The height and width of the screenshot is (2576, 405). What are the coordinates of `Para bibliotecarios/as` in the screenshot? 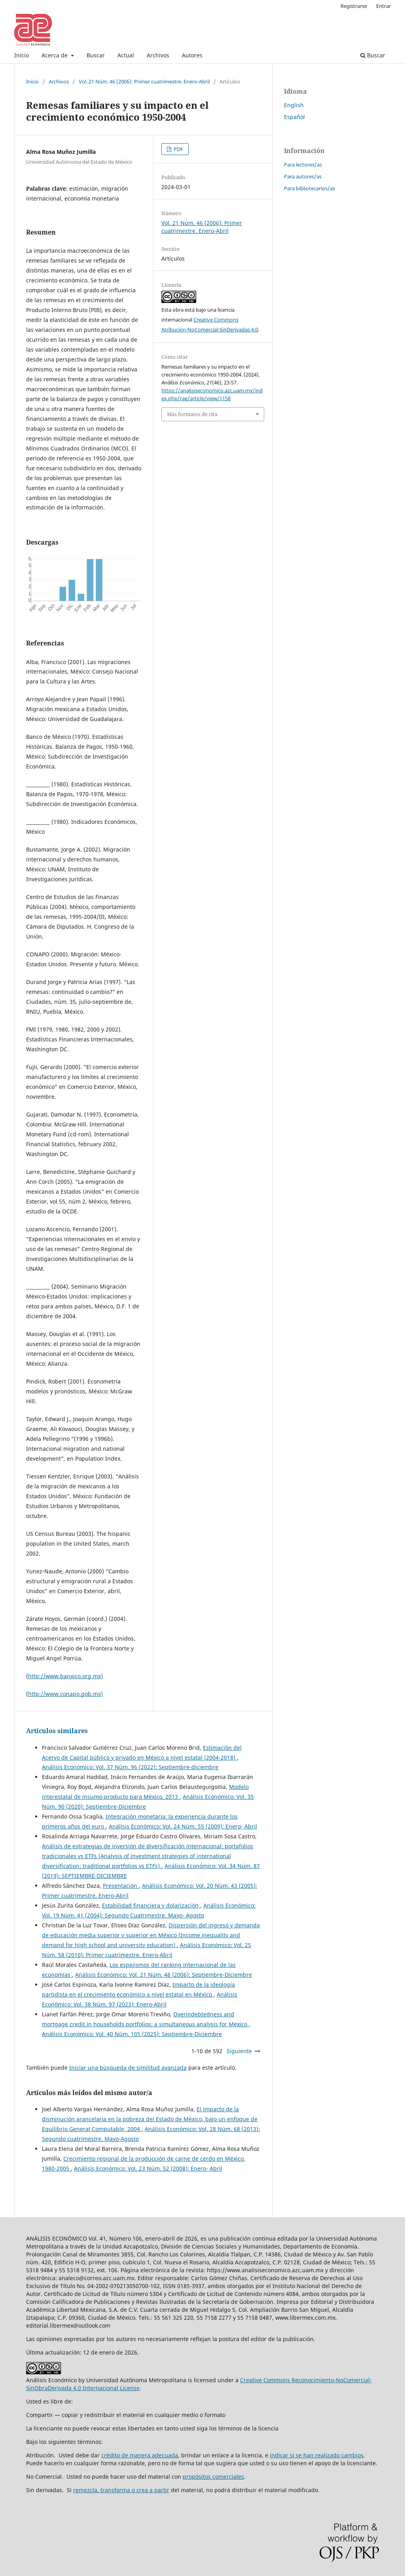 It's located at (309, 188).